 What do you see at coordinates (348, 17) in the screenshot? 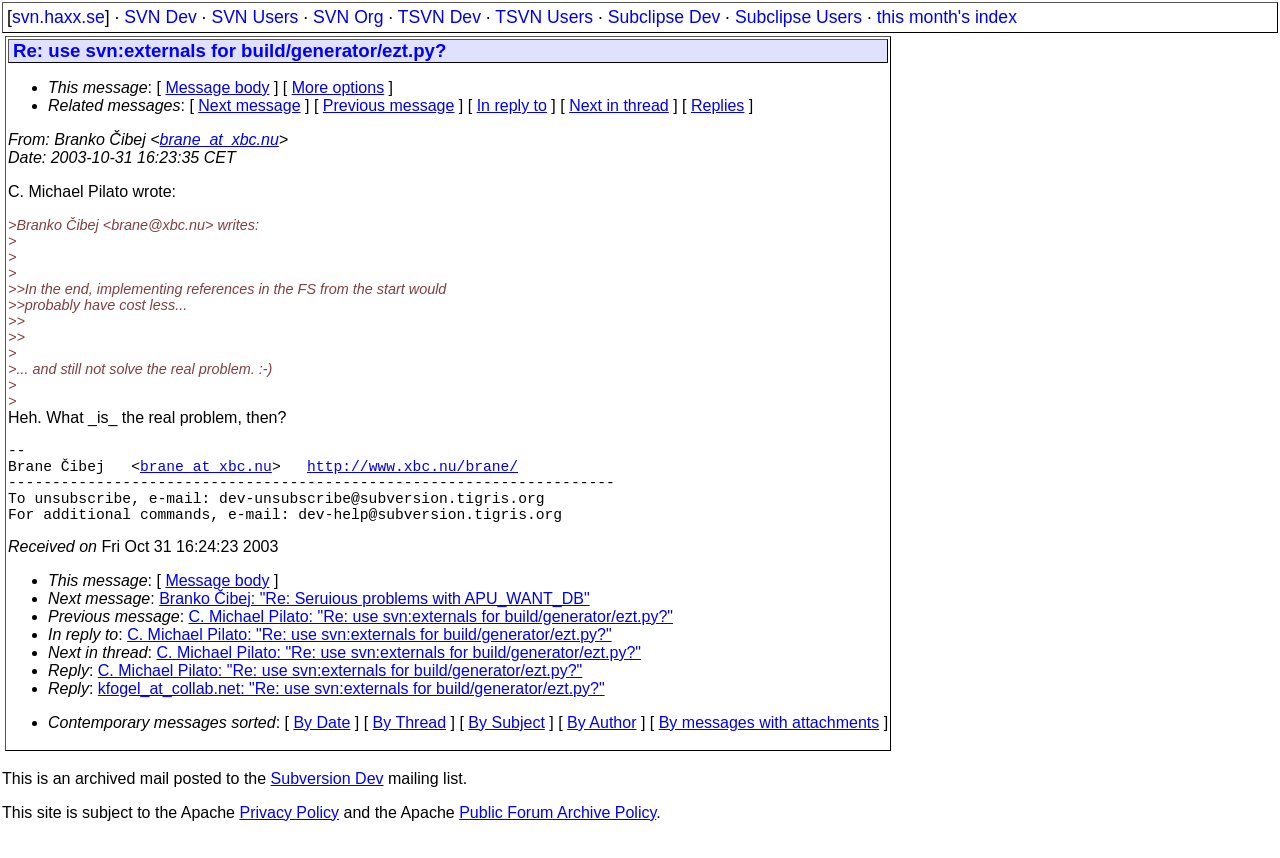
I see `SVN Org` at bounding box center [348, 17].